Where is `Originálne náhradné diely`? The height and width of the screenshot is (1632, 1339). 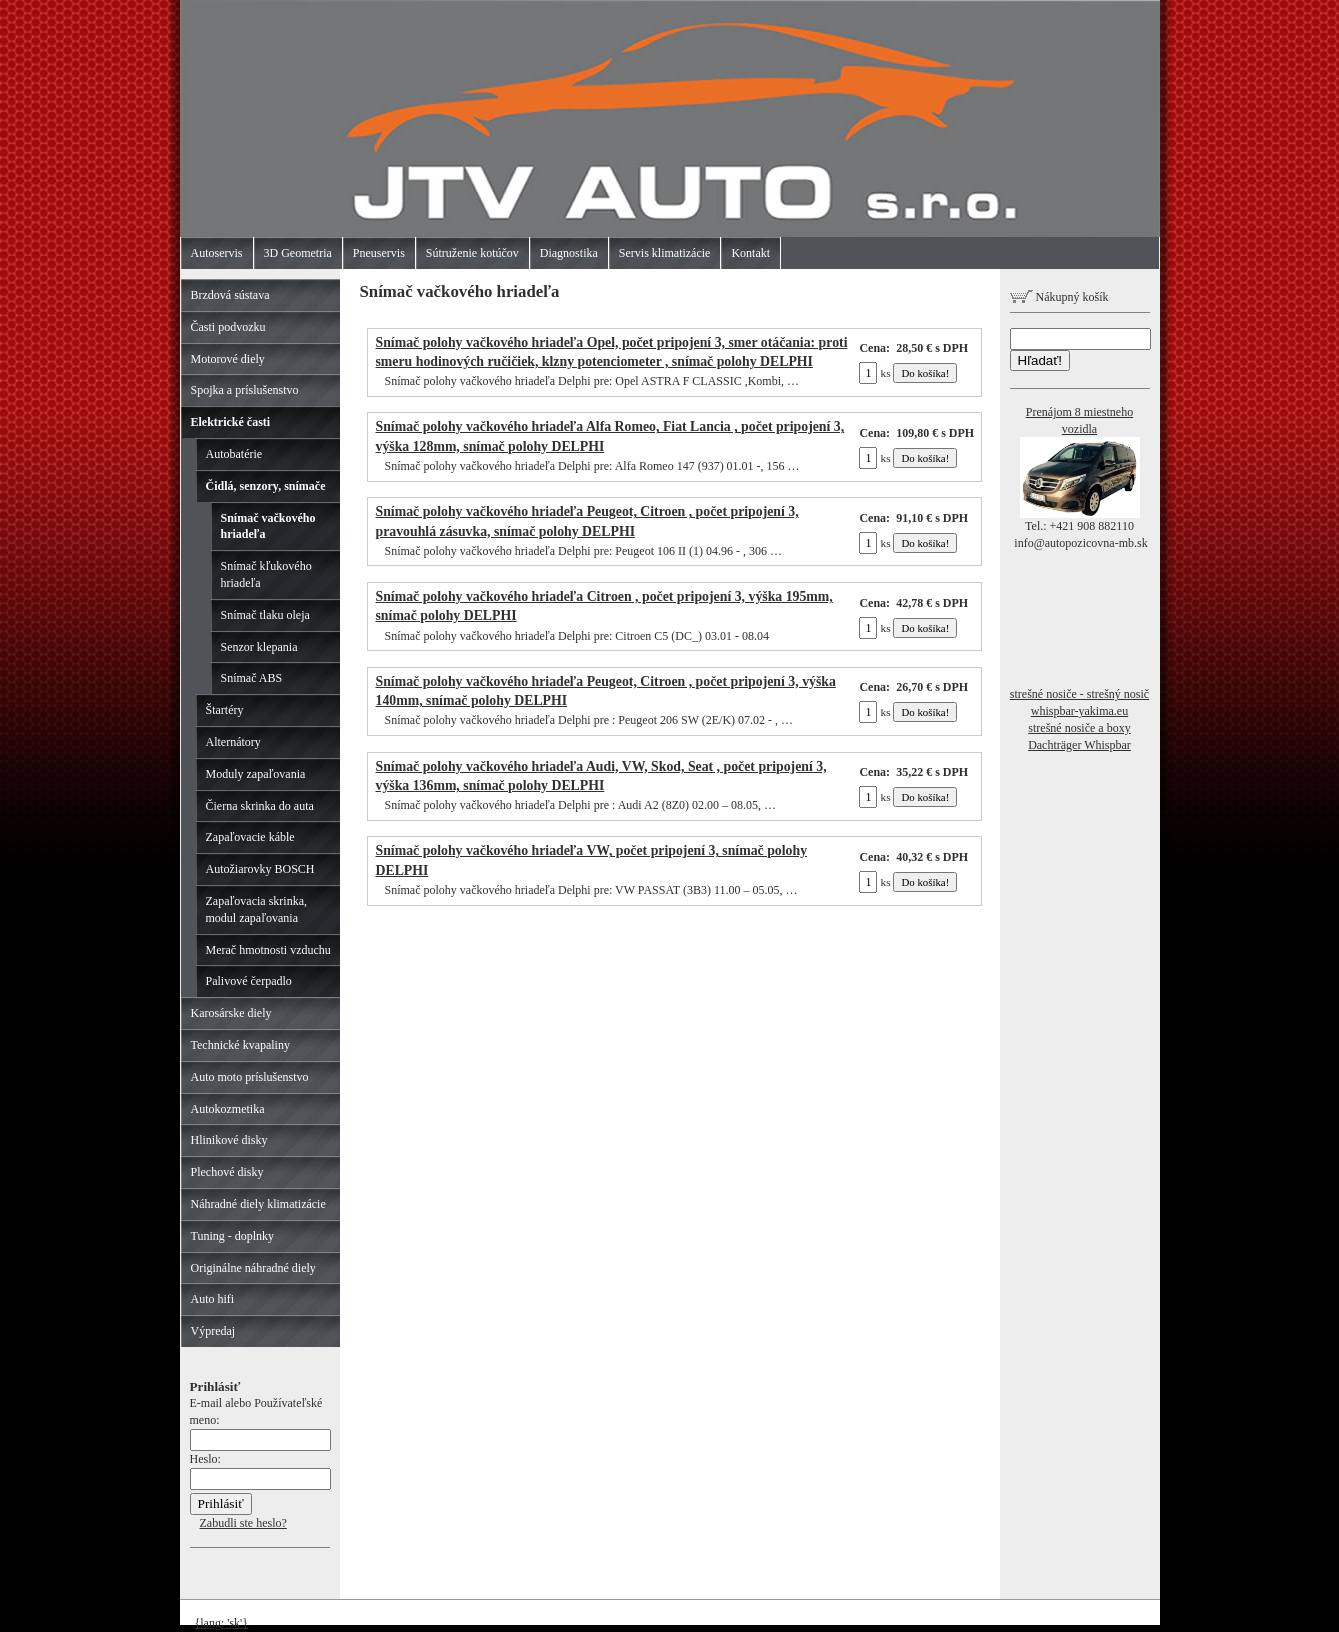 Originálne náhradné diely is located at coordinates (253, 1268).